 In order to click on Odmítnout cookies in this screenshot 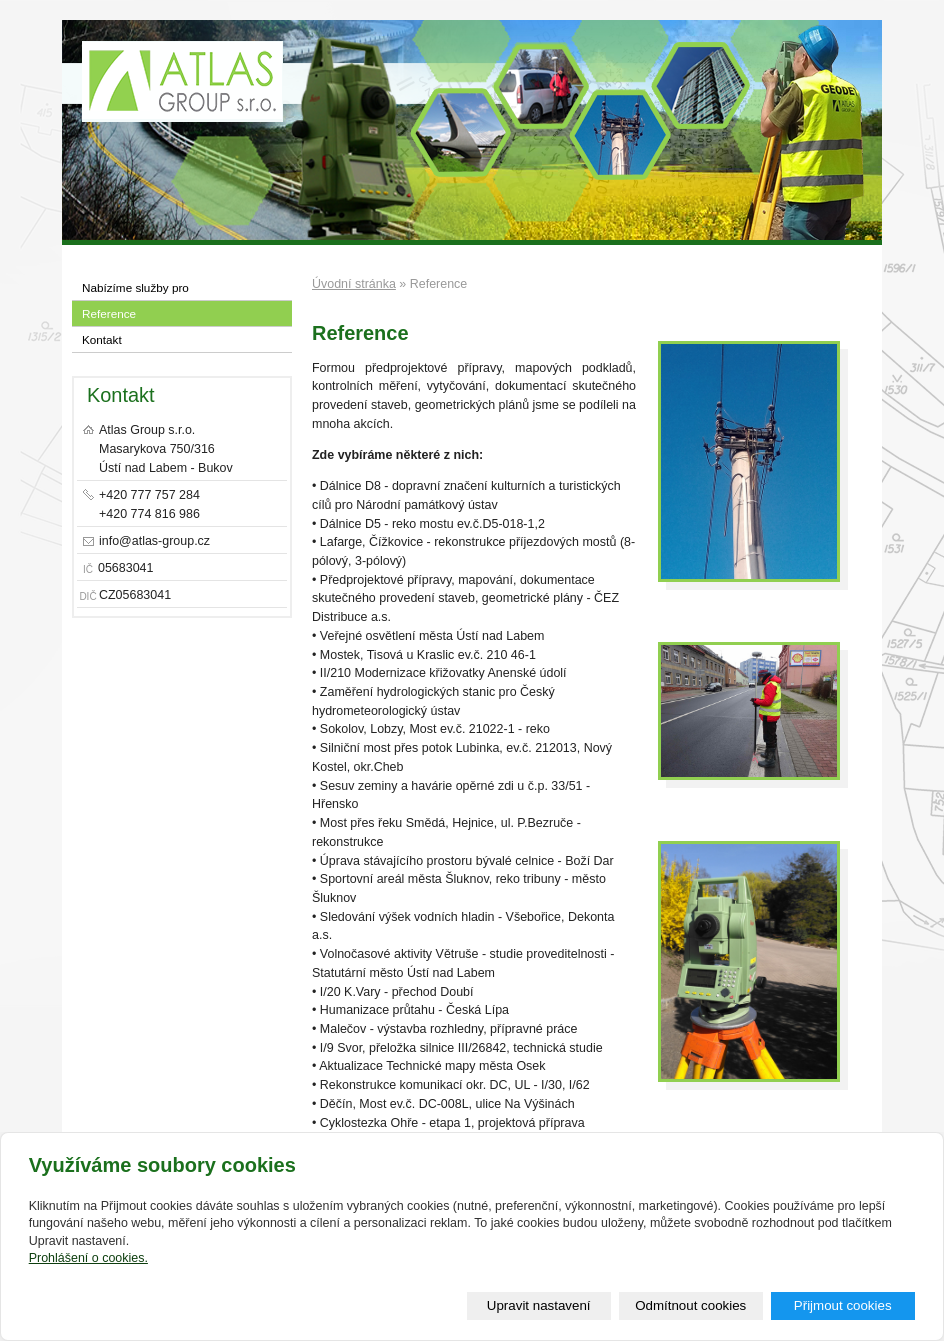, I will do `click(690, 1305)`.